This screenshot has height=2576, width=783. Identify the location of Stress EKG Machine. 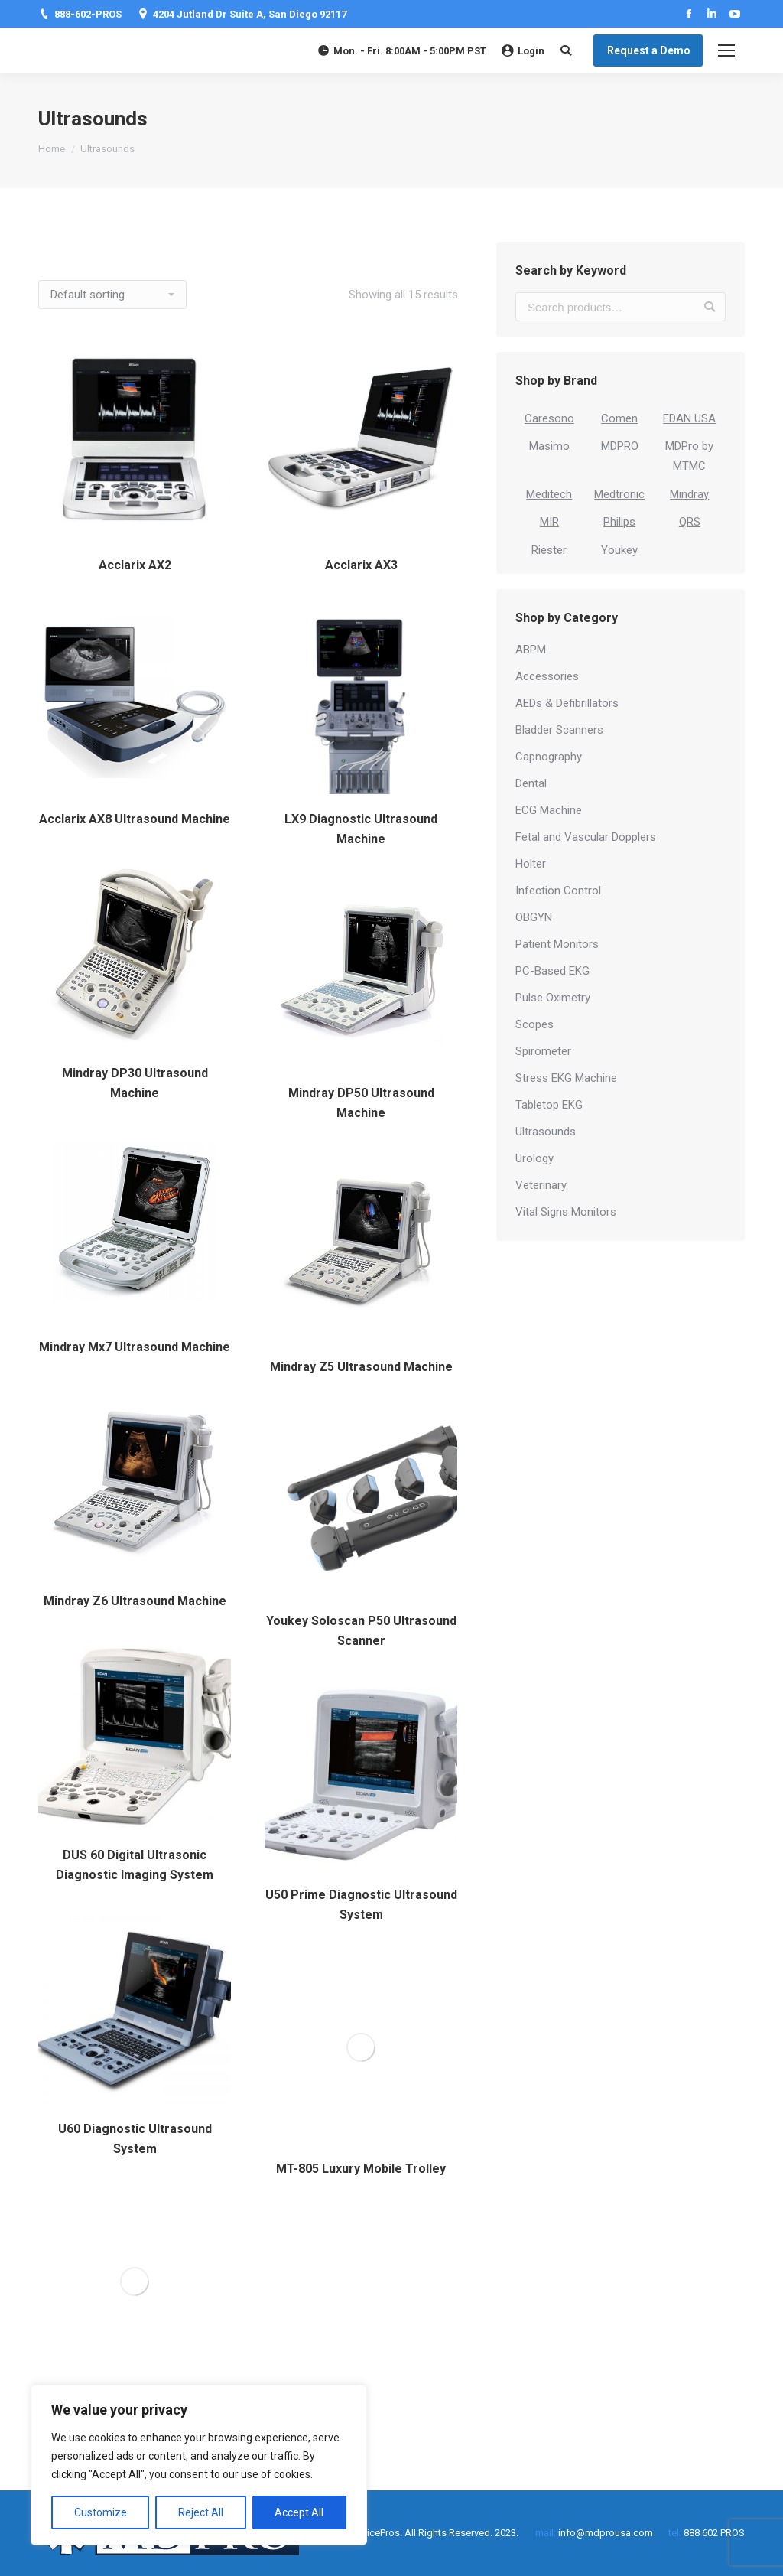
(566, 1078).